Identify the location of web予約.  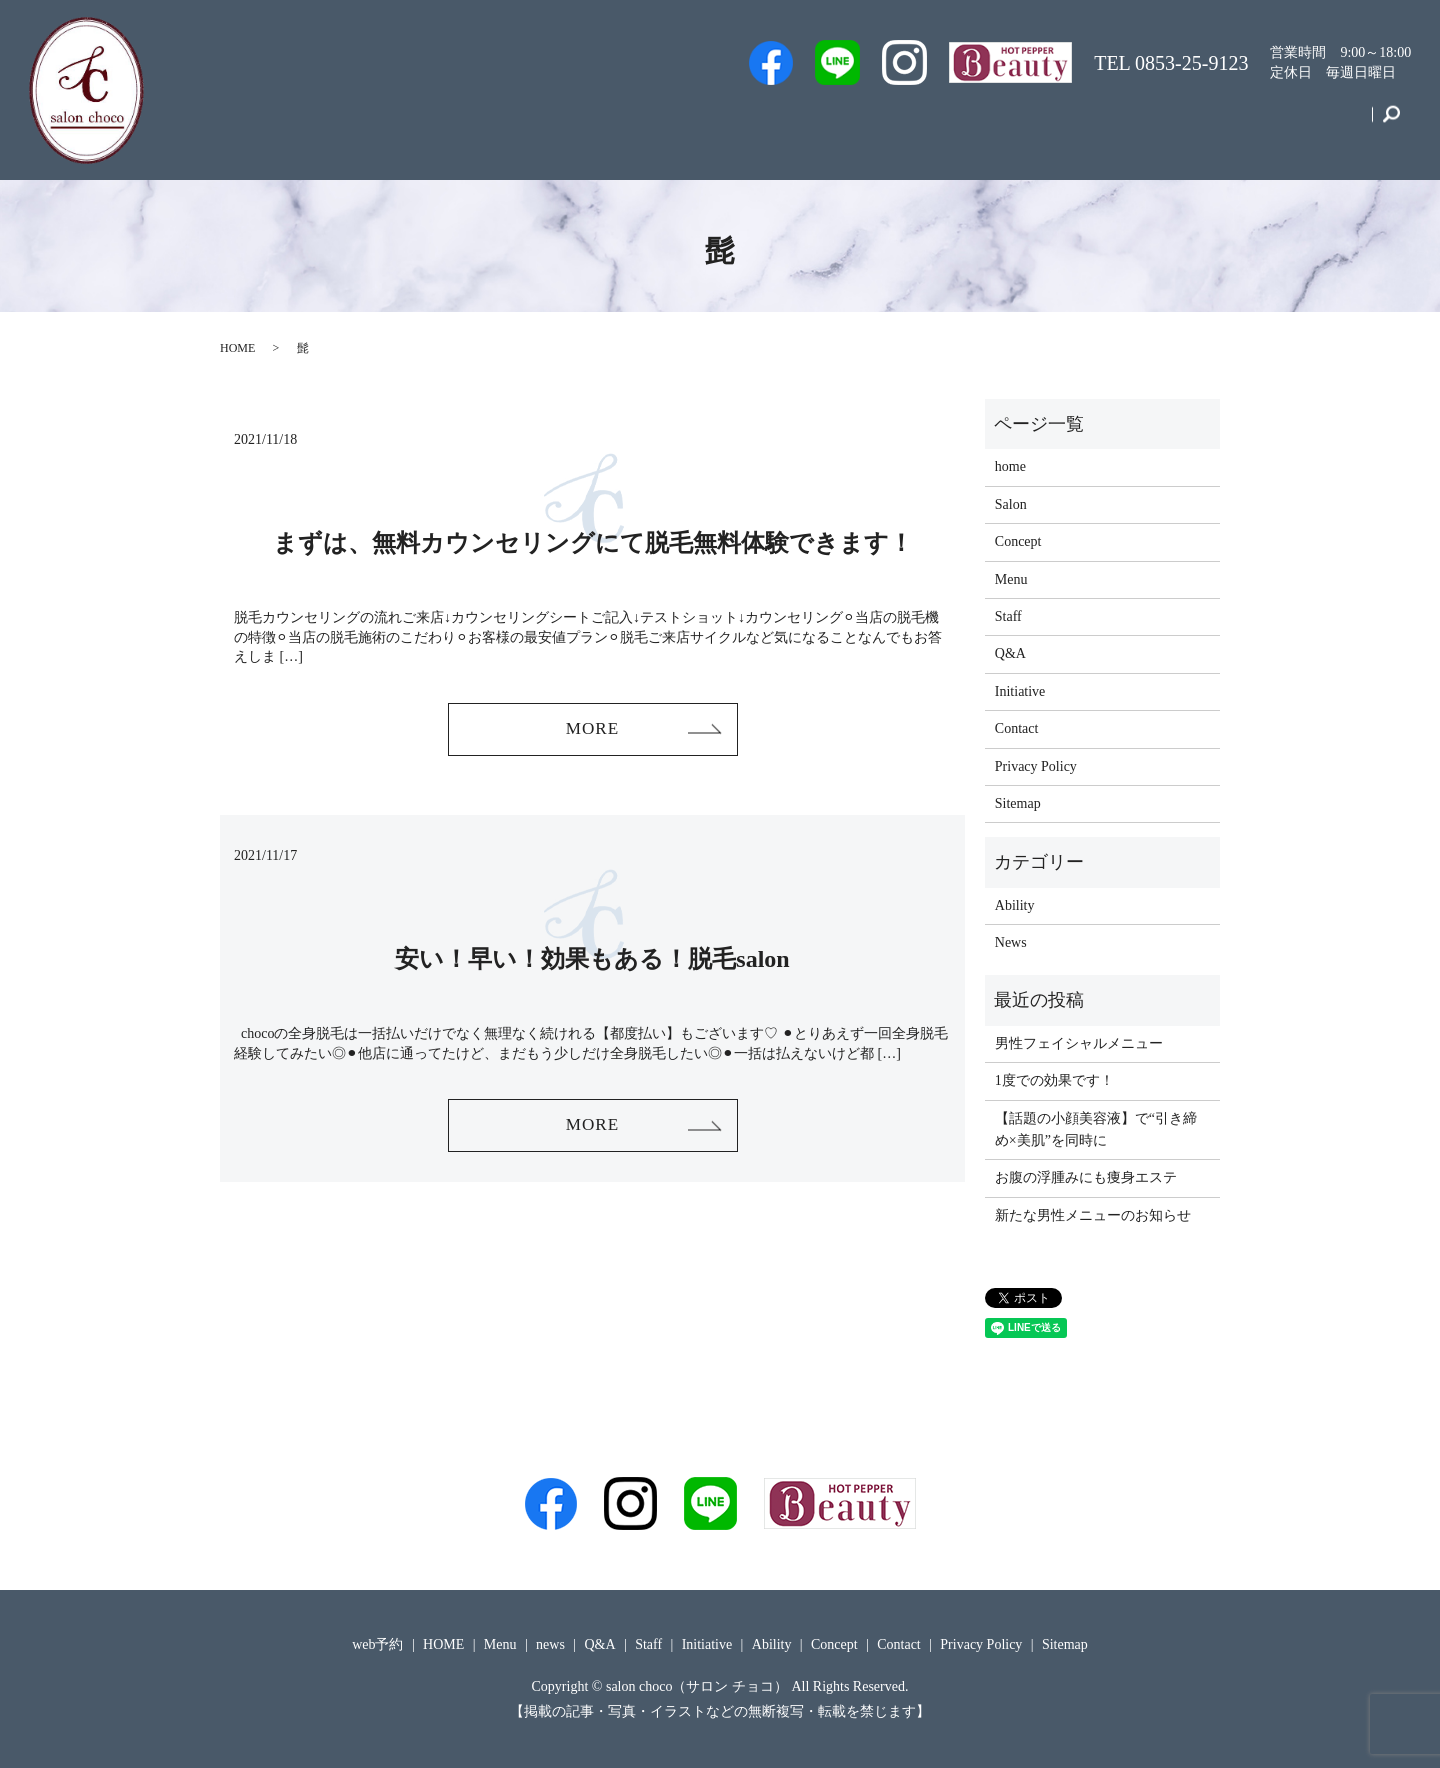
(788, 123).